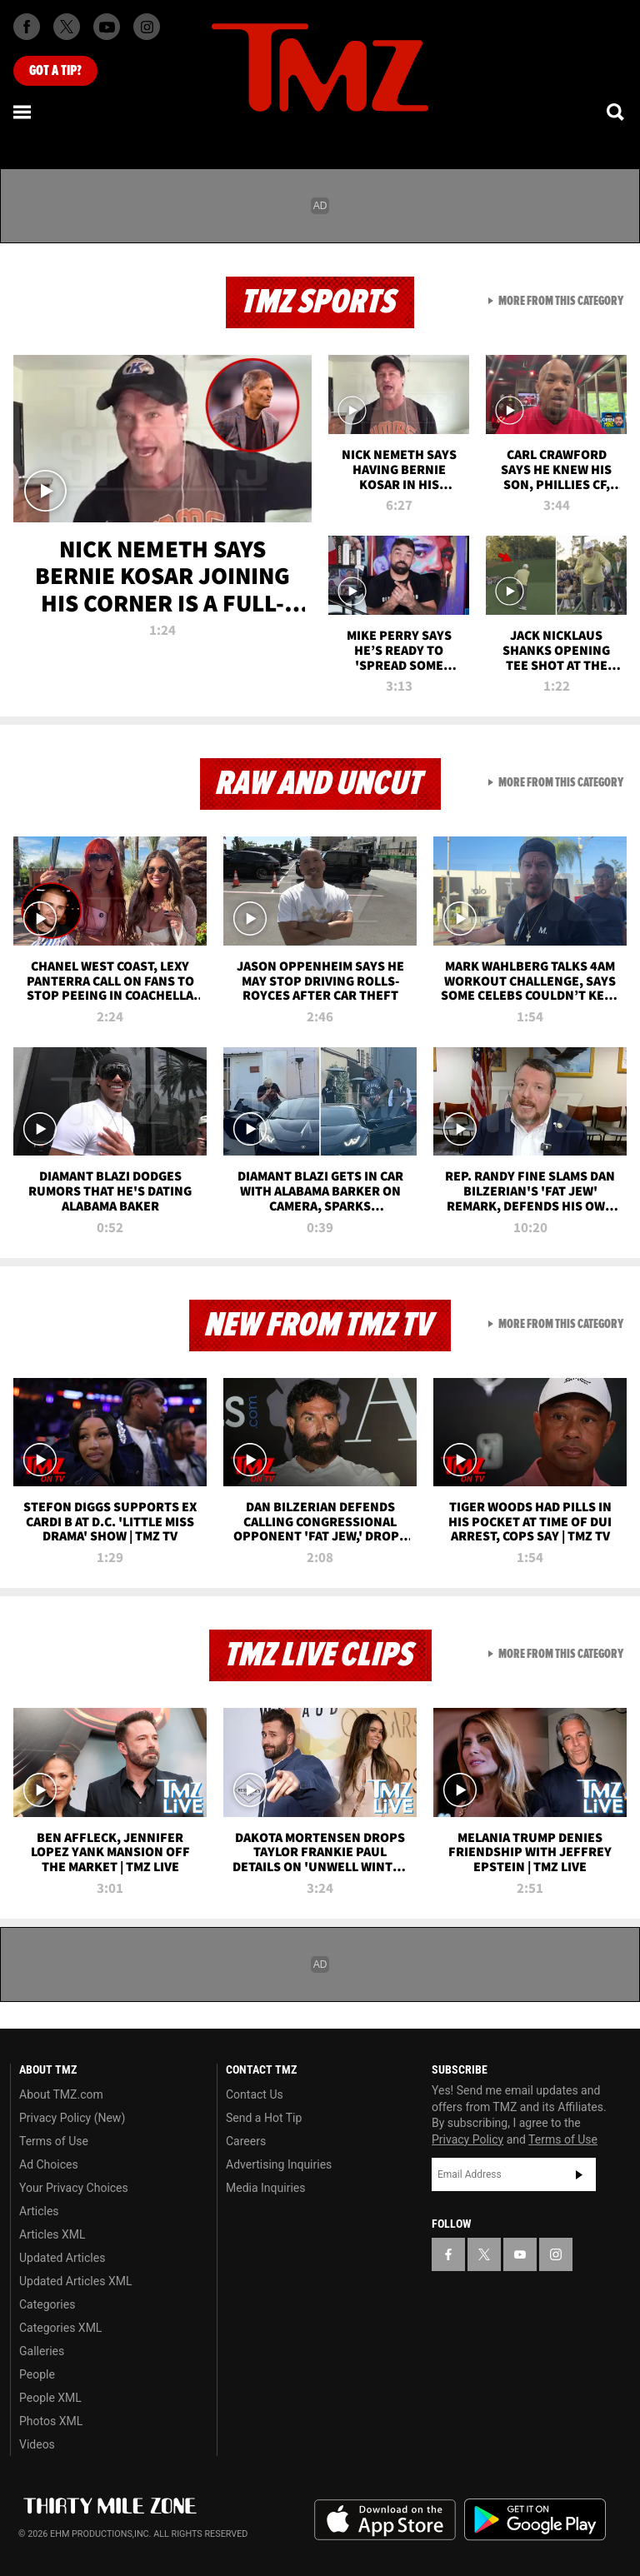  I want to click on [Menu], so click(23, 111).